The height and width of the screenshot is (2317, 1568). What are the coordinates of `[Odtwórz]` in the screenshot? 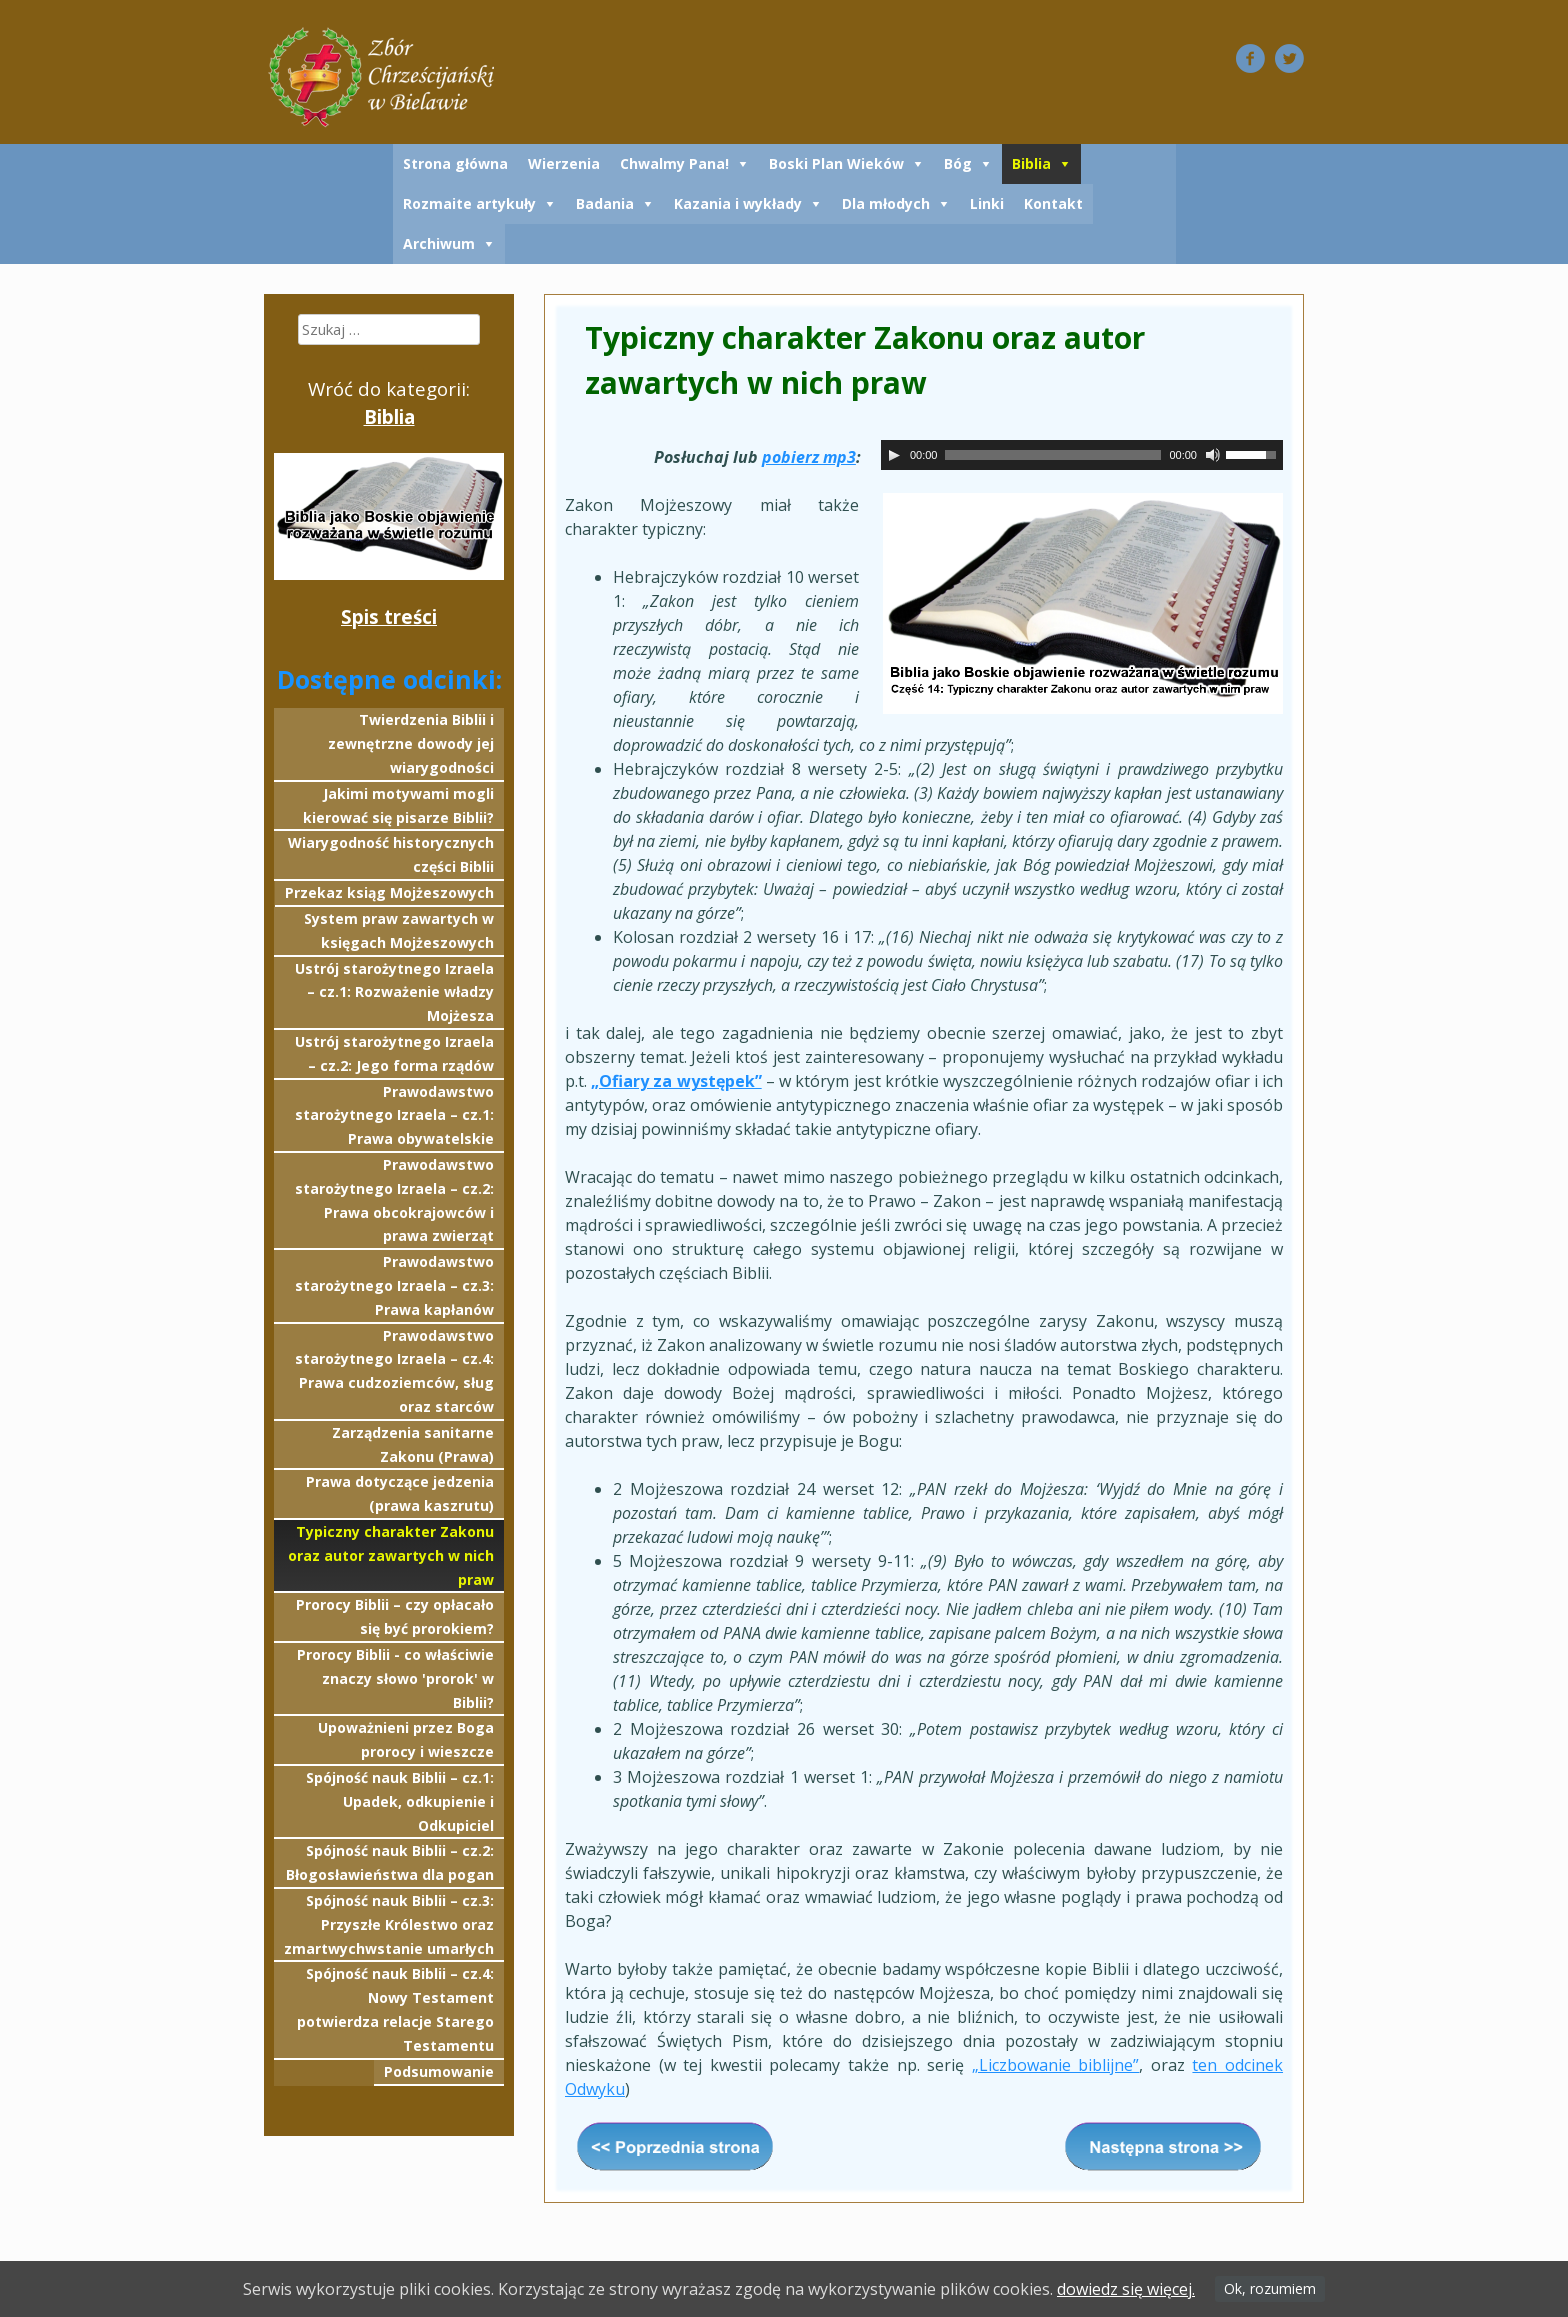 It's located at (894, 455).